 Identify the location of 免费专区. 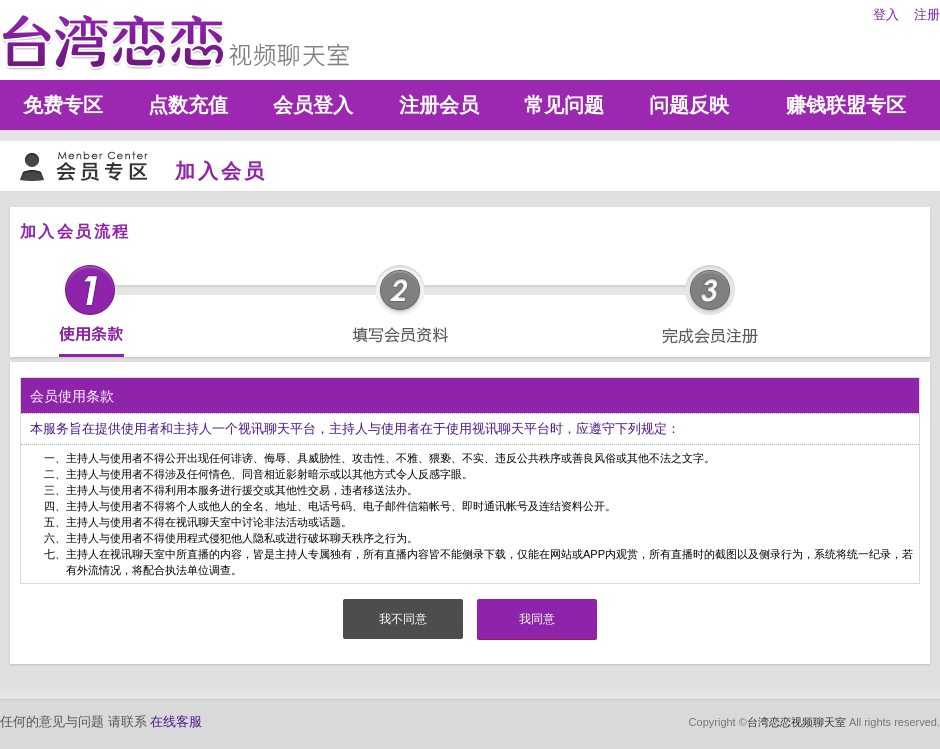
(63, 105).